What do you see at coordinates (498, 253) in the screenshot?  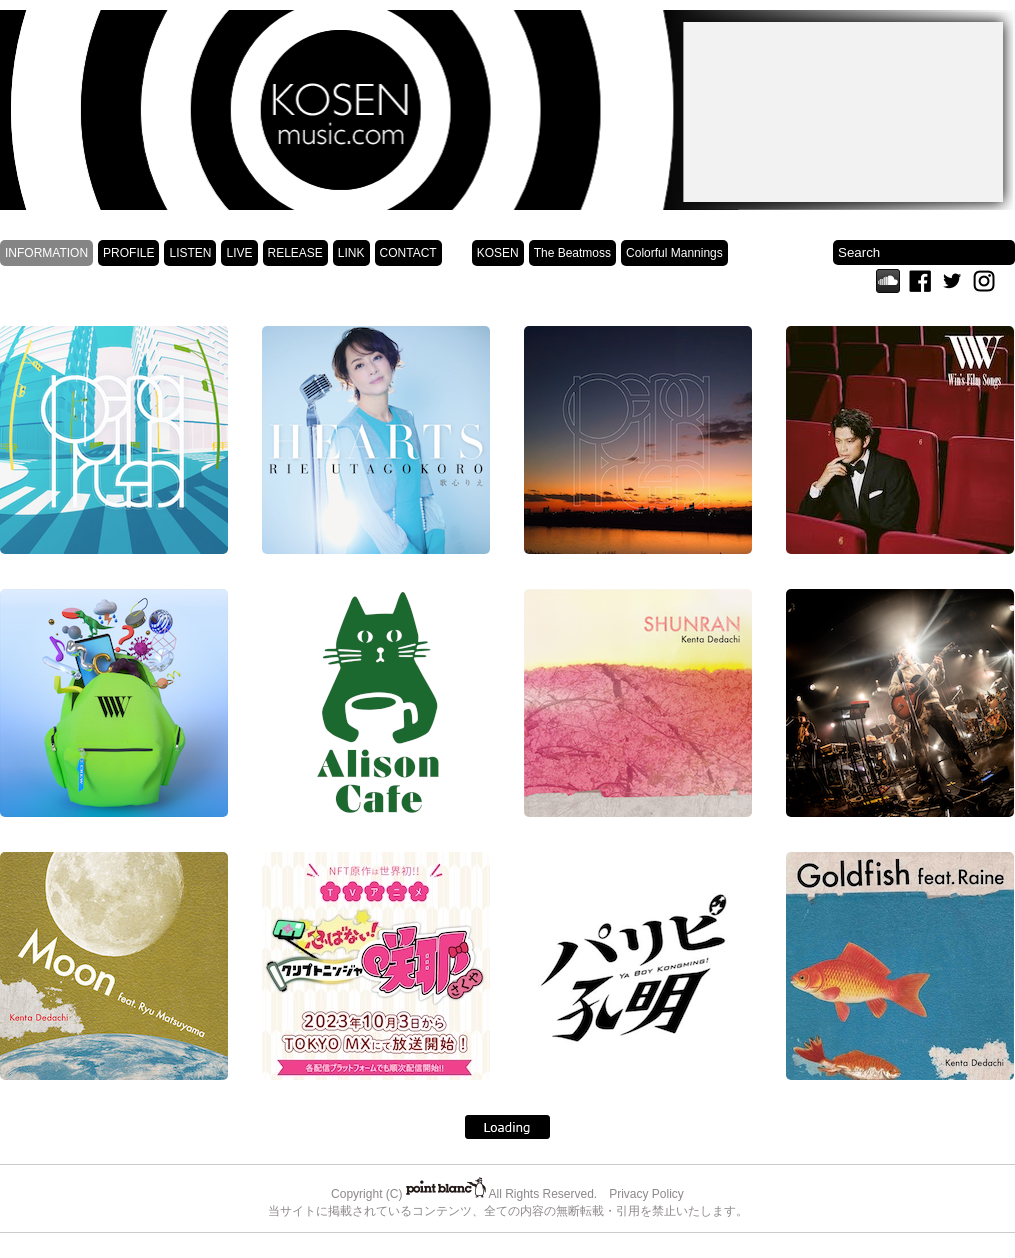 I see `KOSEN` at bounding box center [498, 253].